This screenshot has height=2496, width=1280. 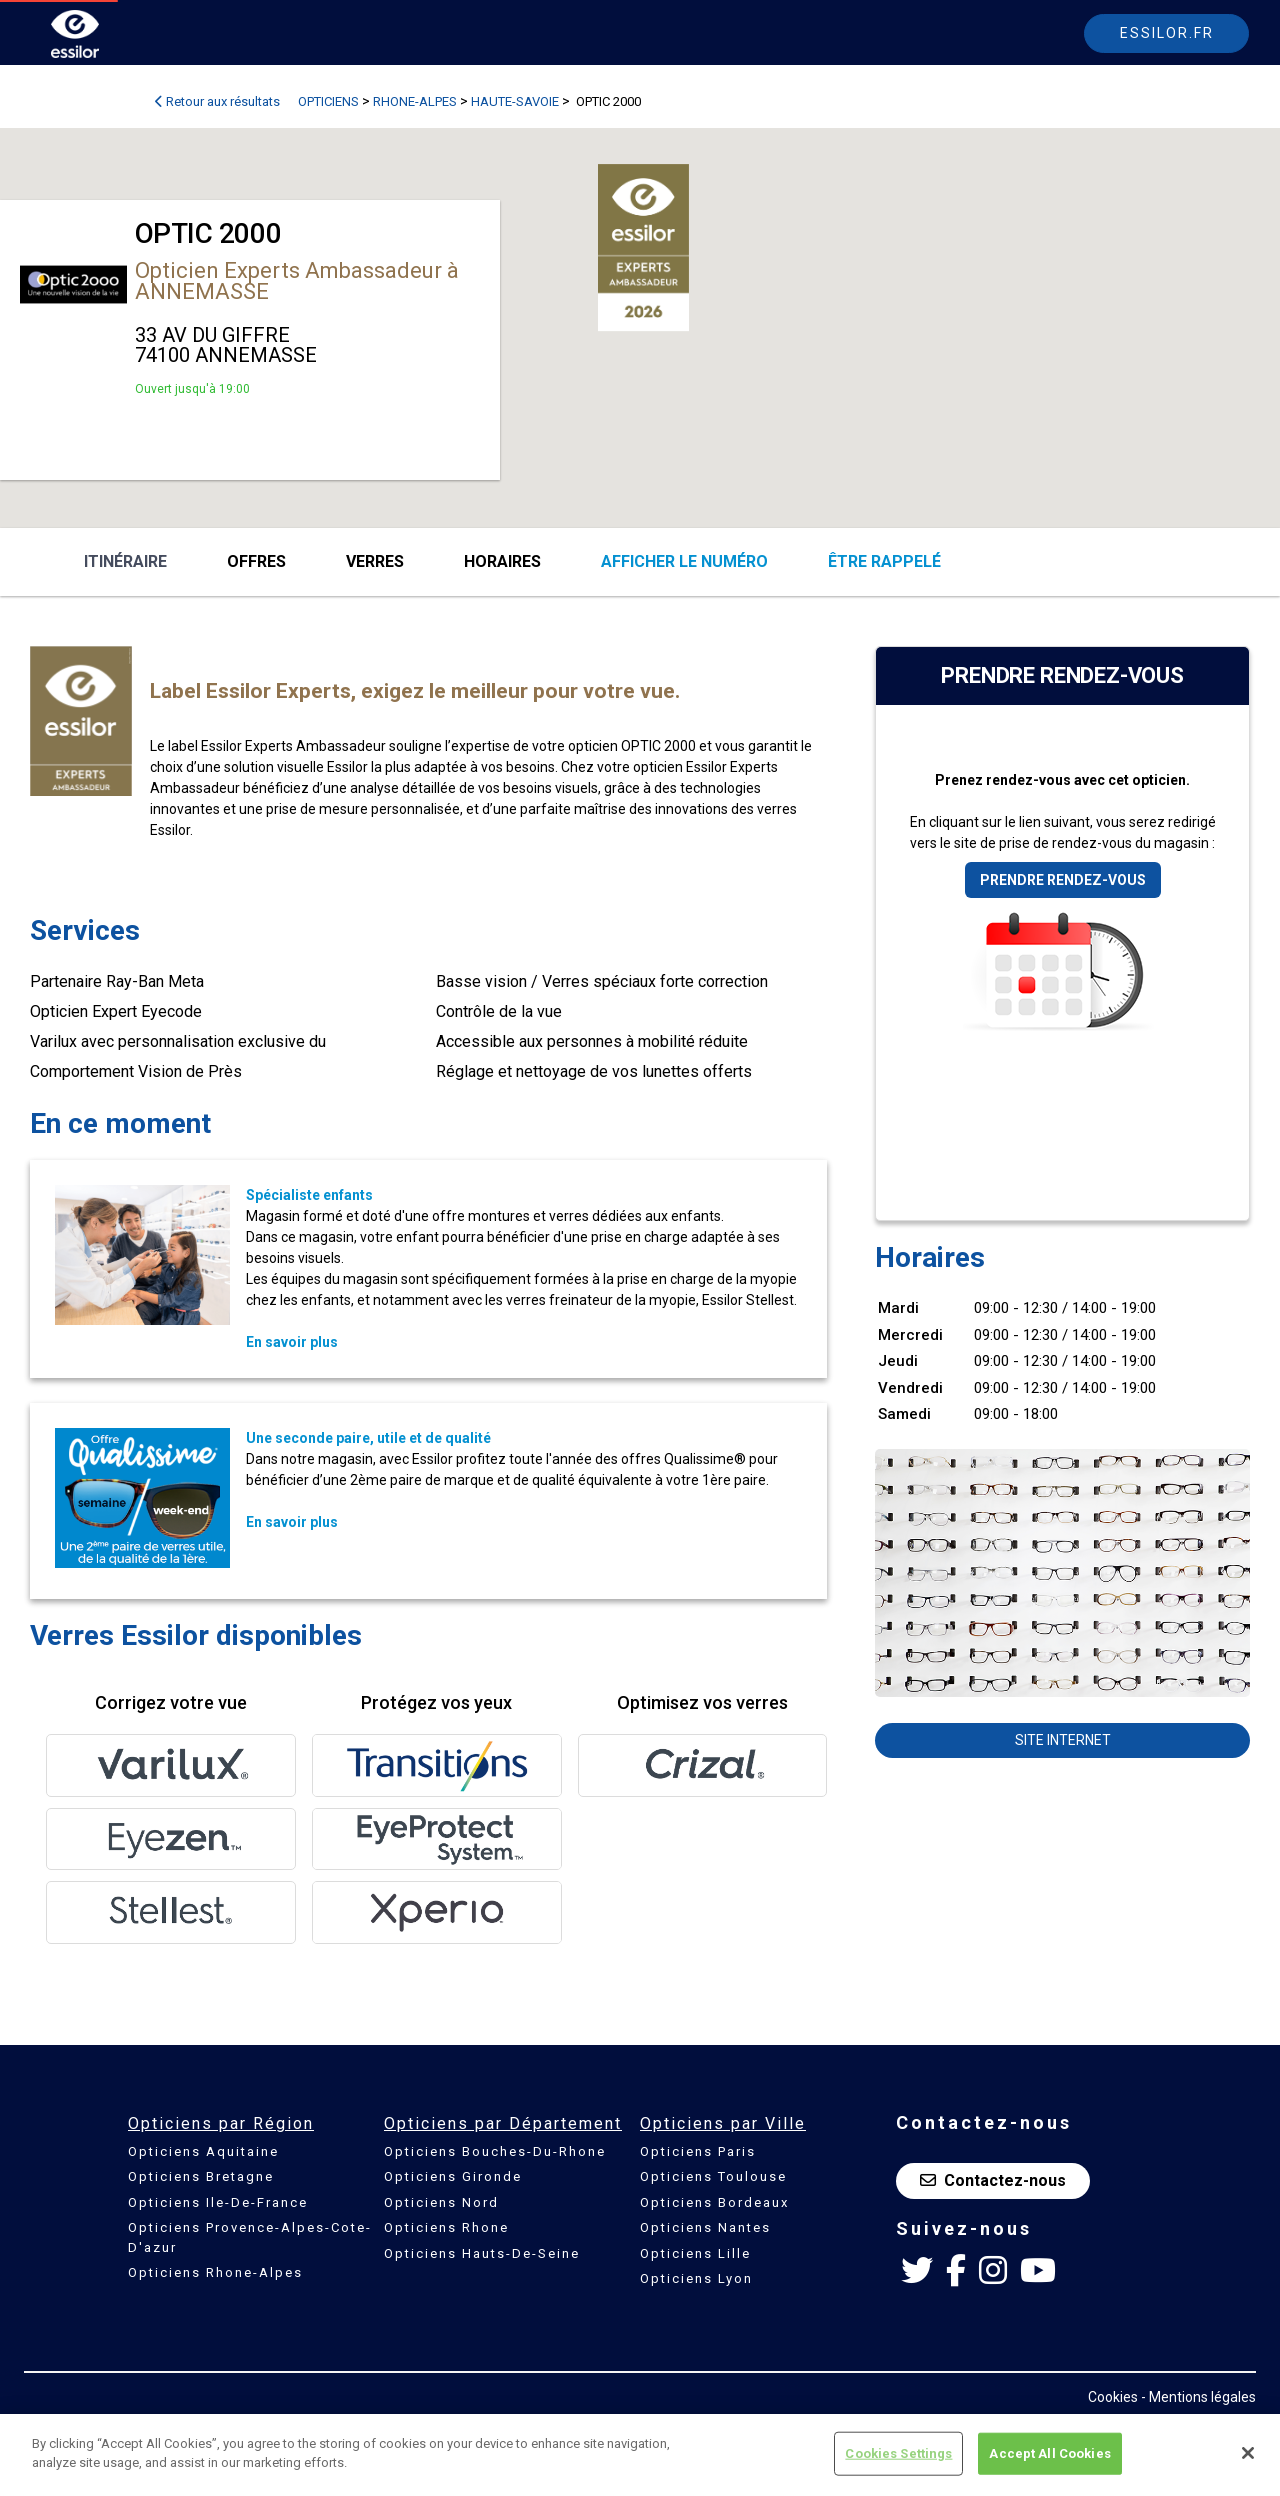 I want to click on Opticiens Bordeaux, so click(x=714, y=2202).